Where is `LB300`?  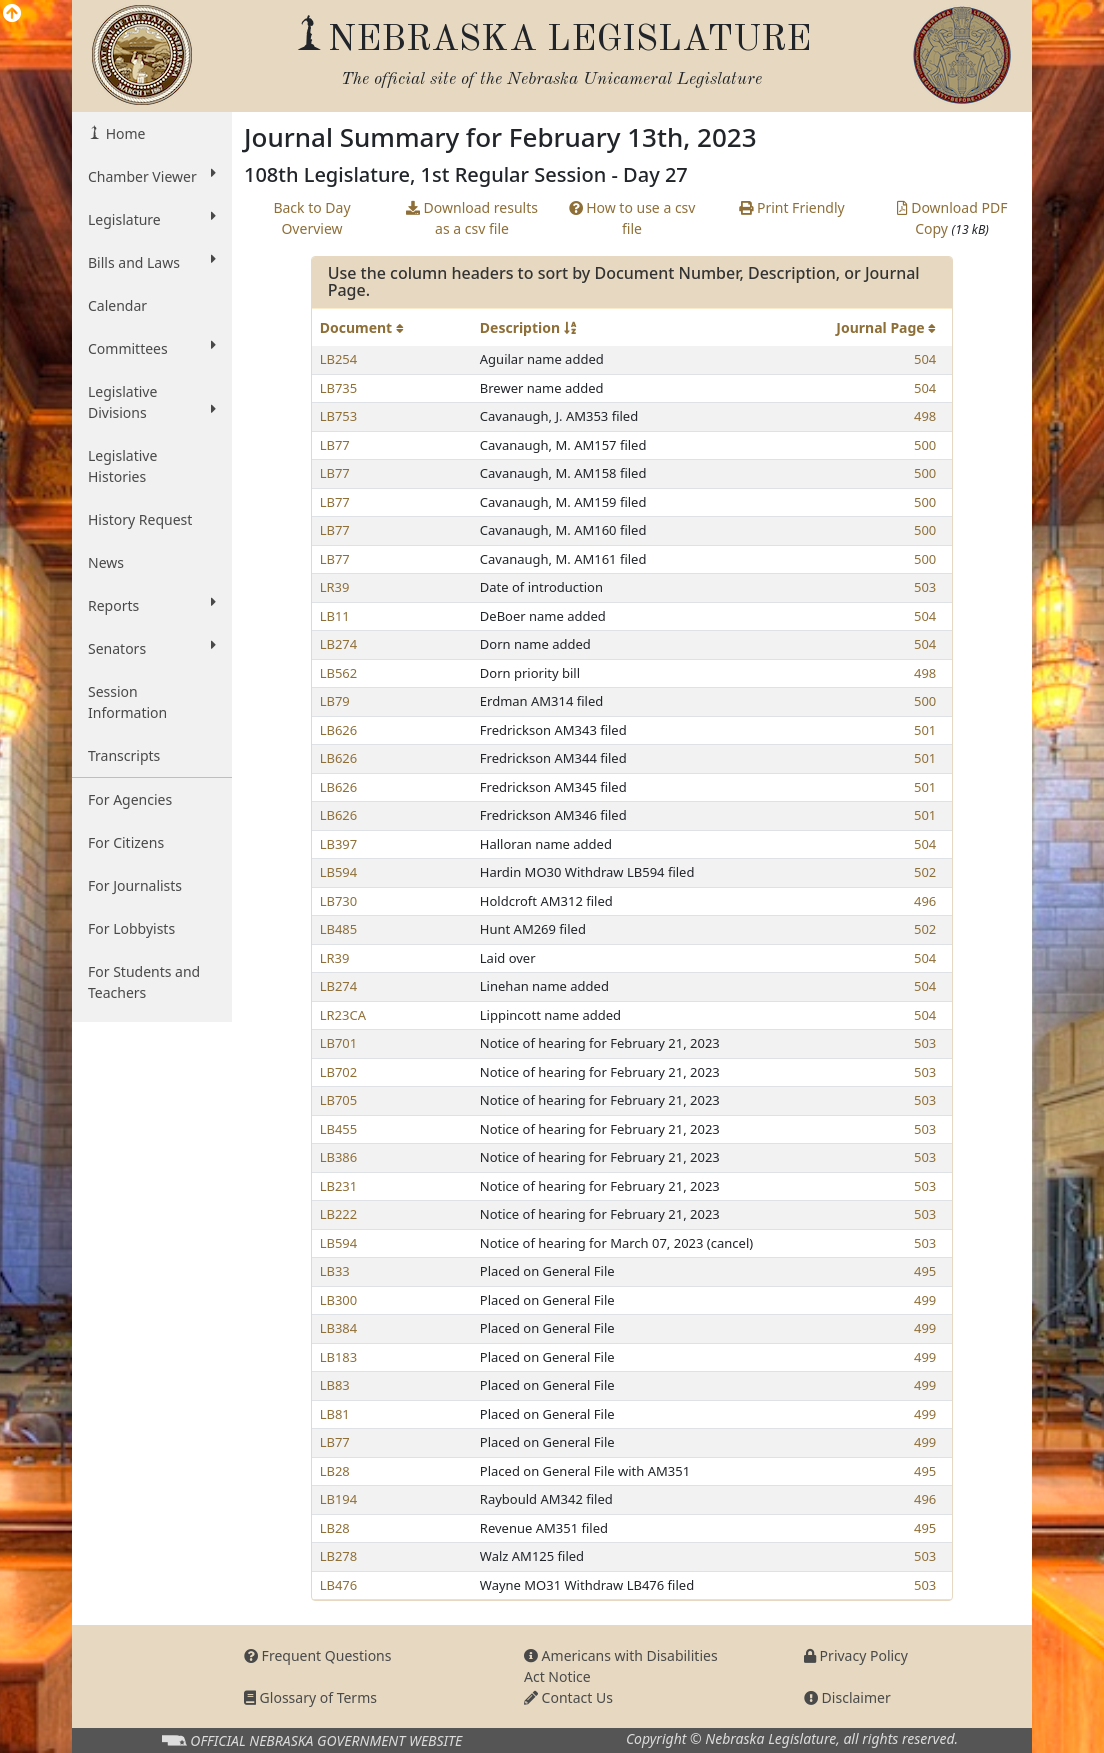
LB300 is located at coordinates (339, 1300).